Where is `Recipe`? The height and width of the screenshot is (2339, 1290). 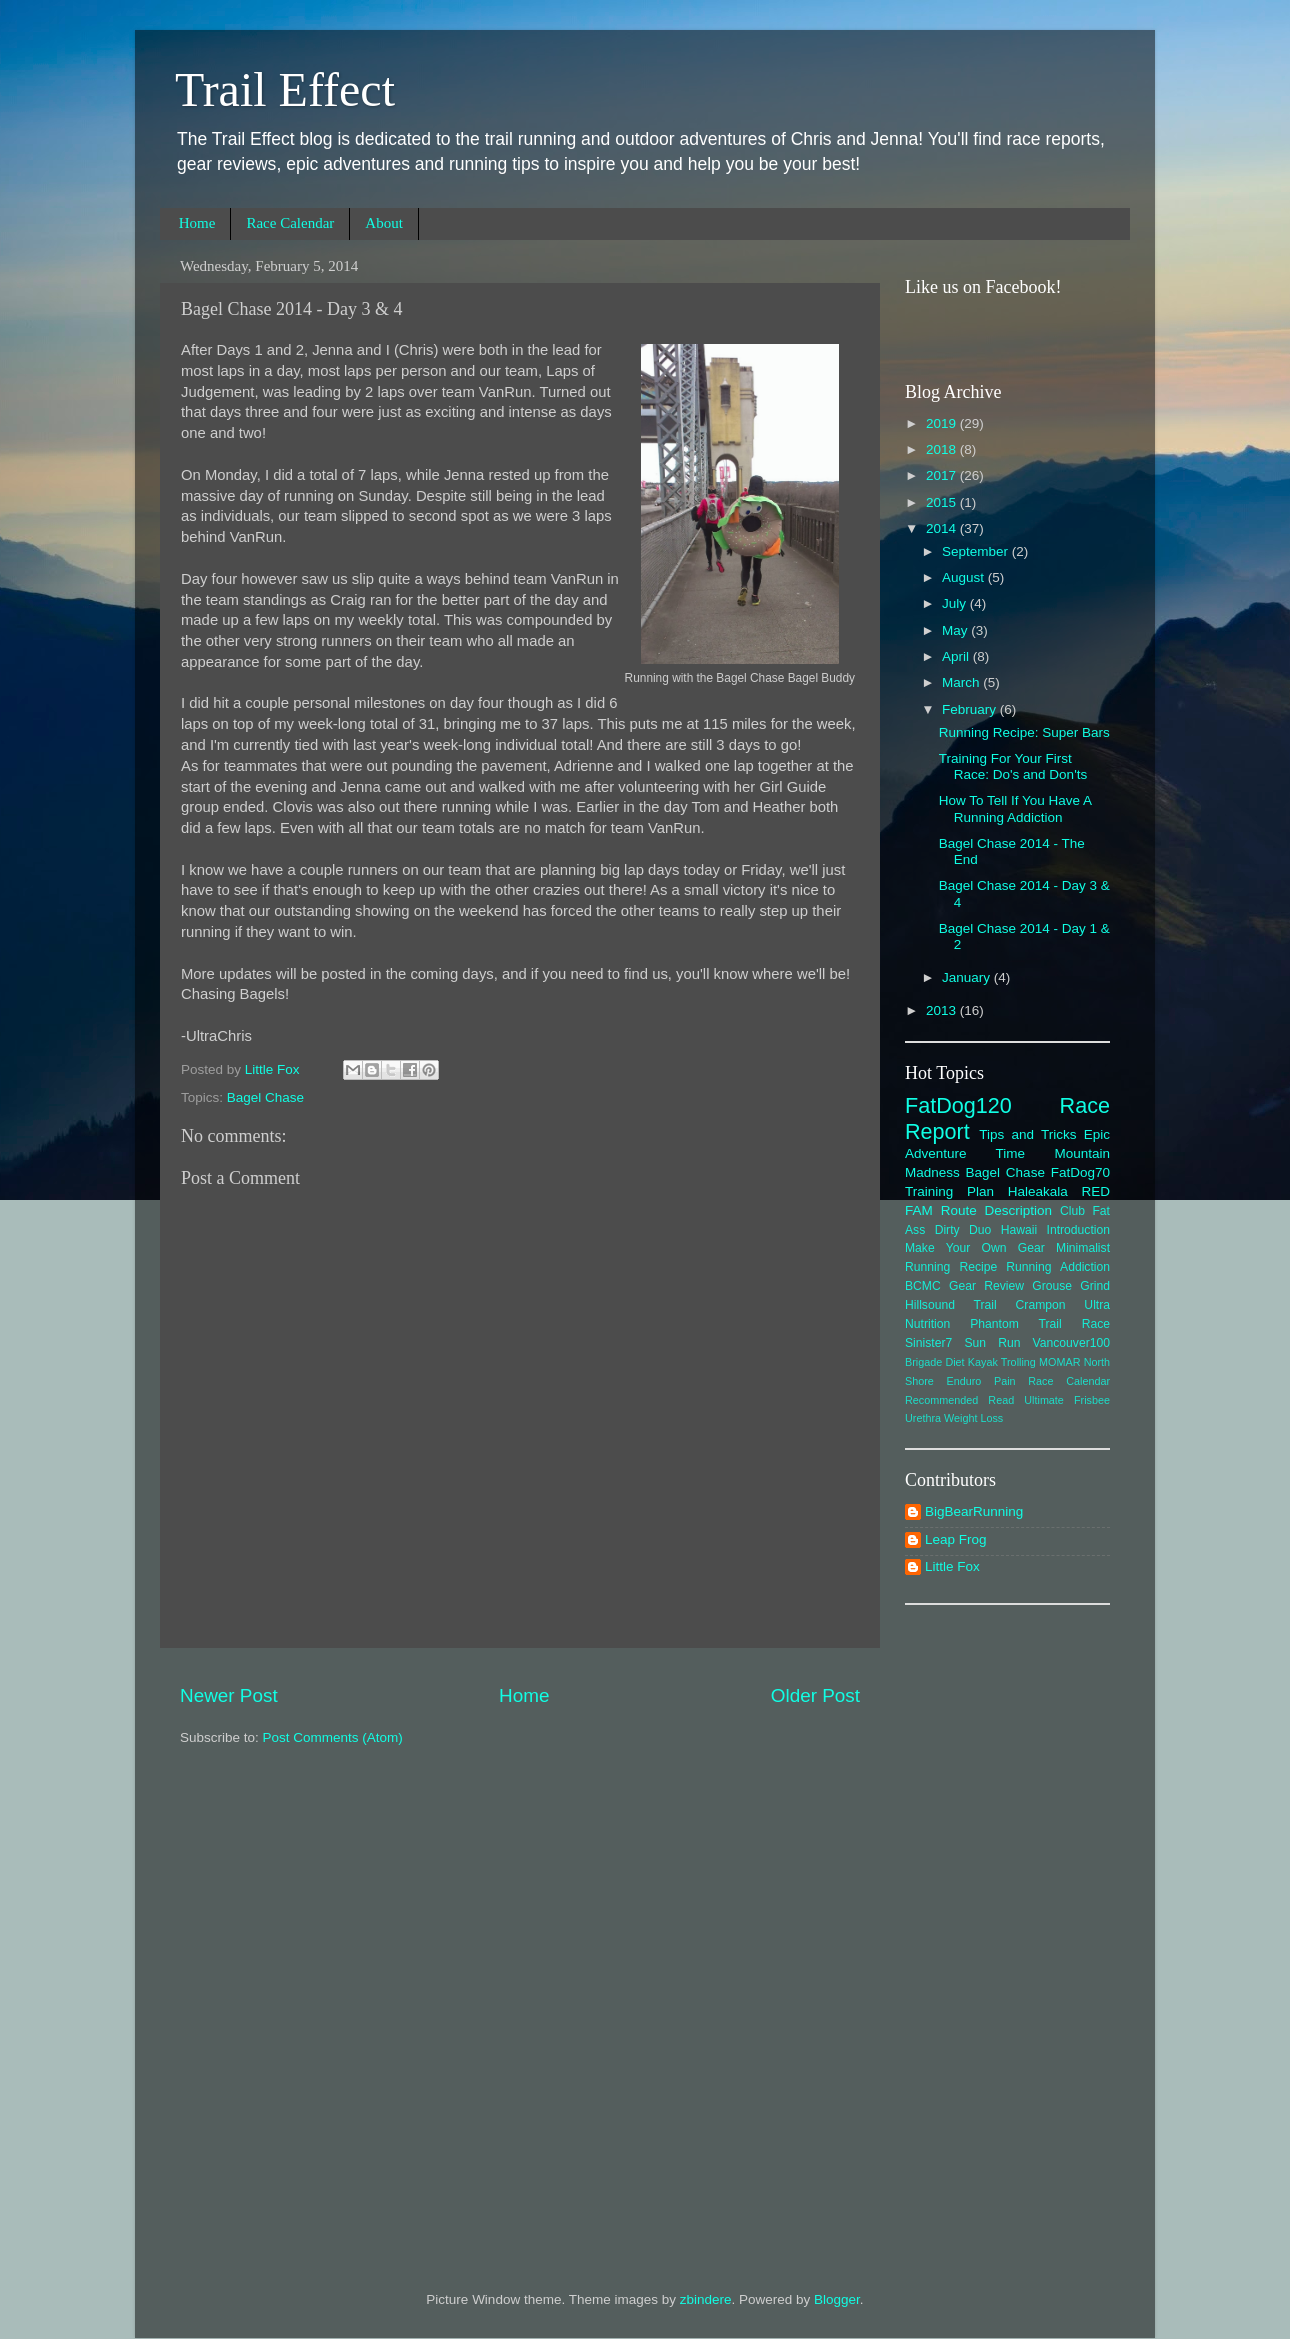
Recipe is located at coordinates (978, 1267).